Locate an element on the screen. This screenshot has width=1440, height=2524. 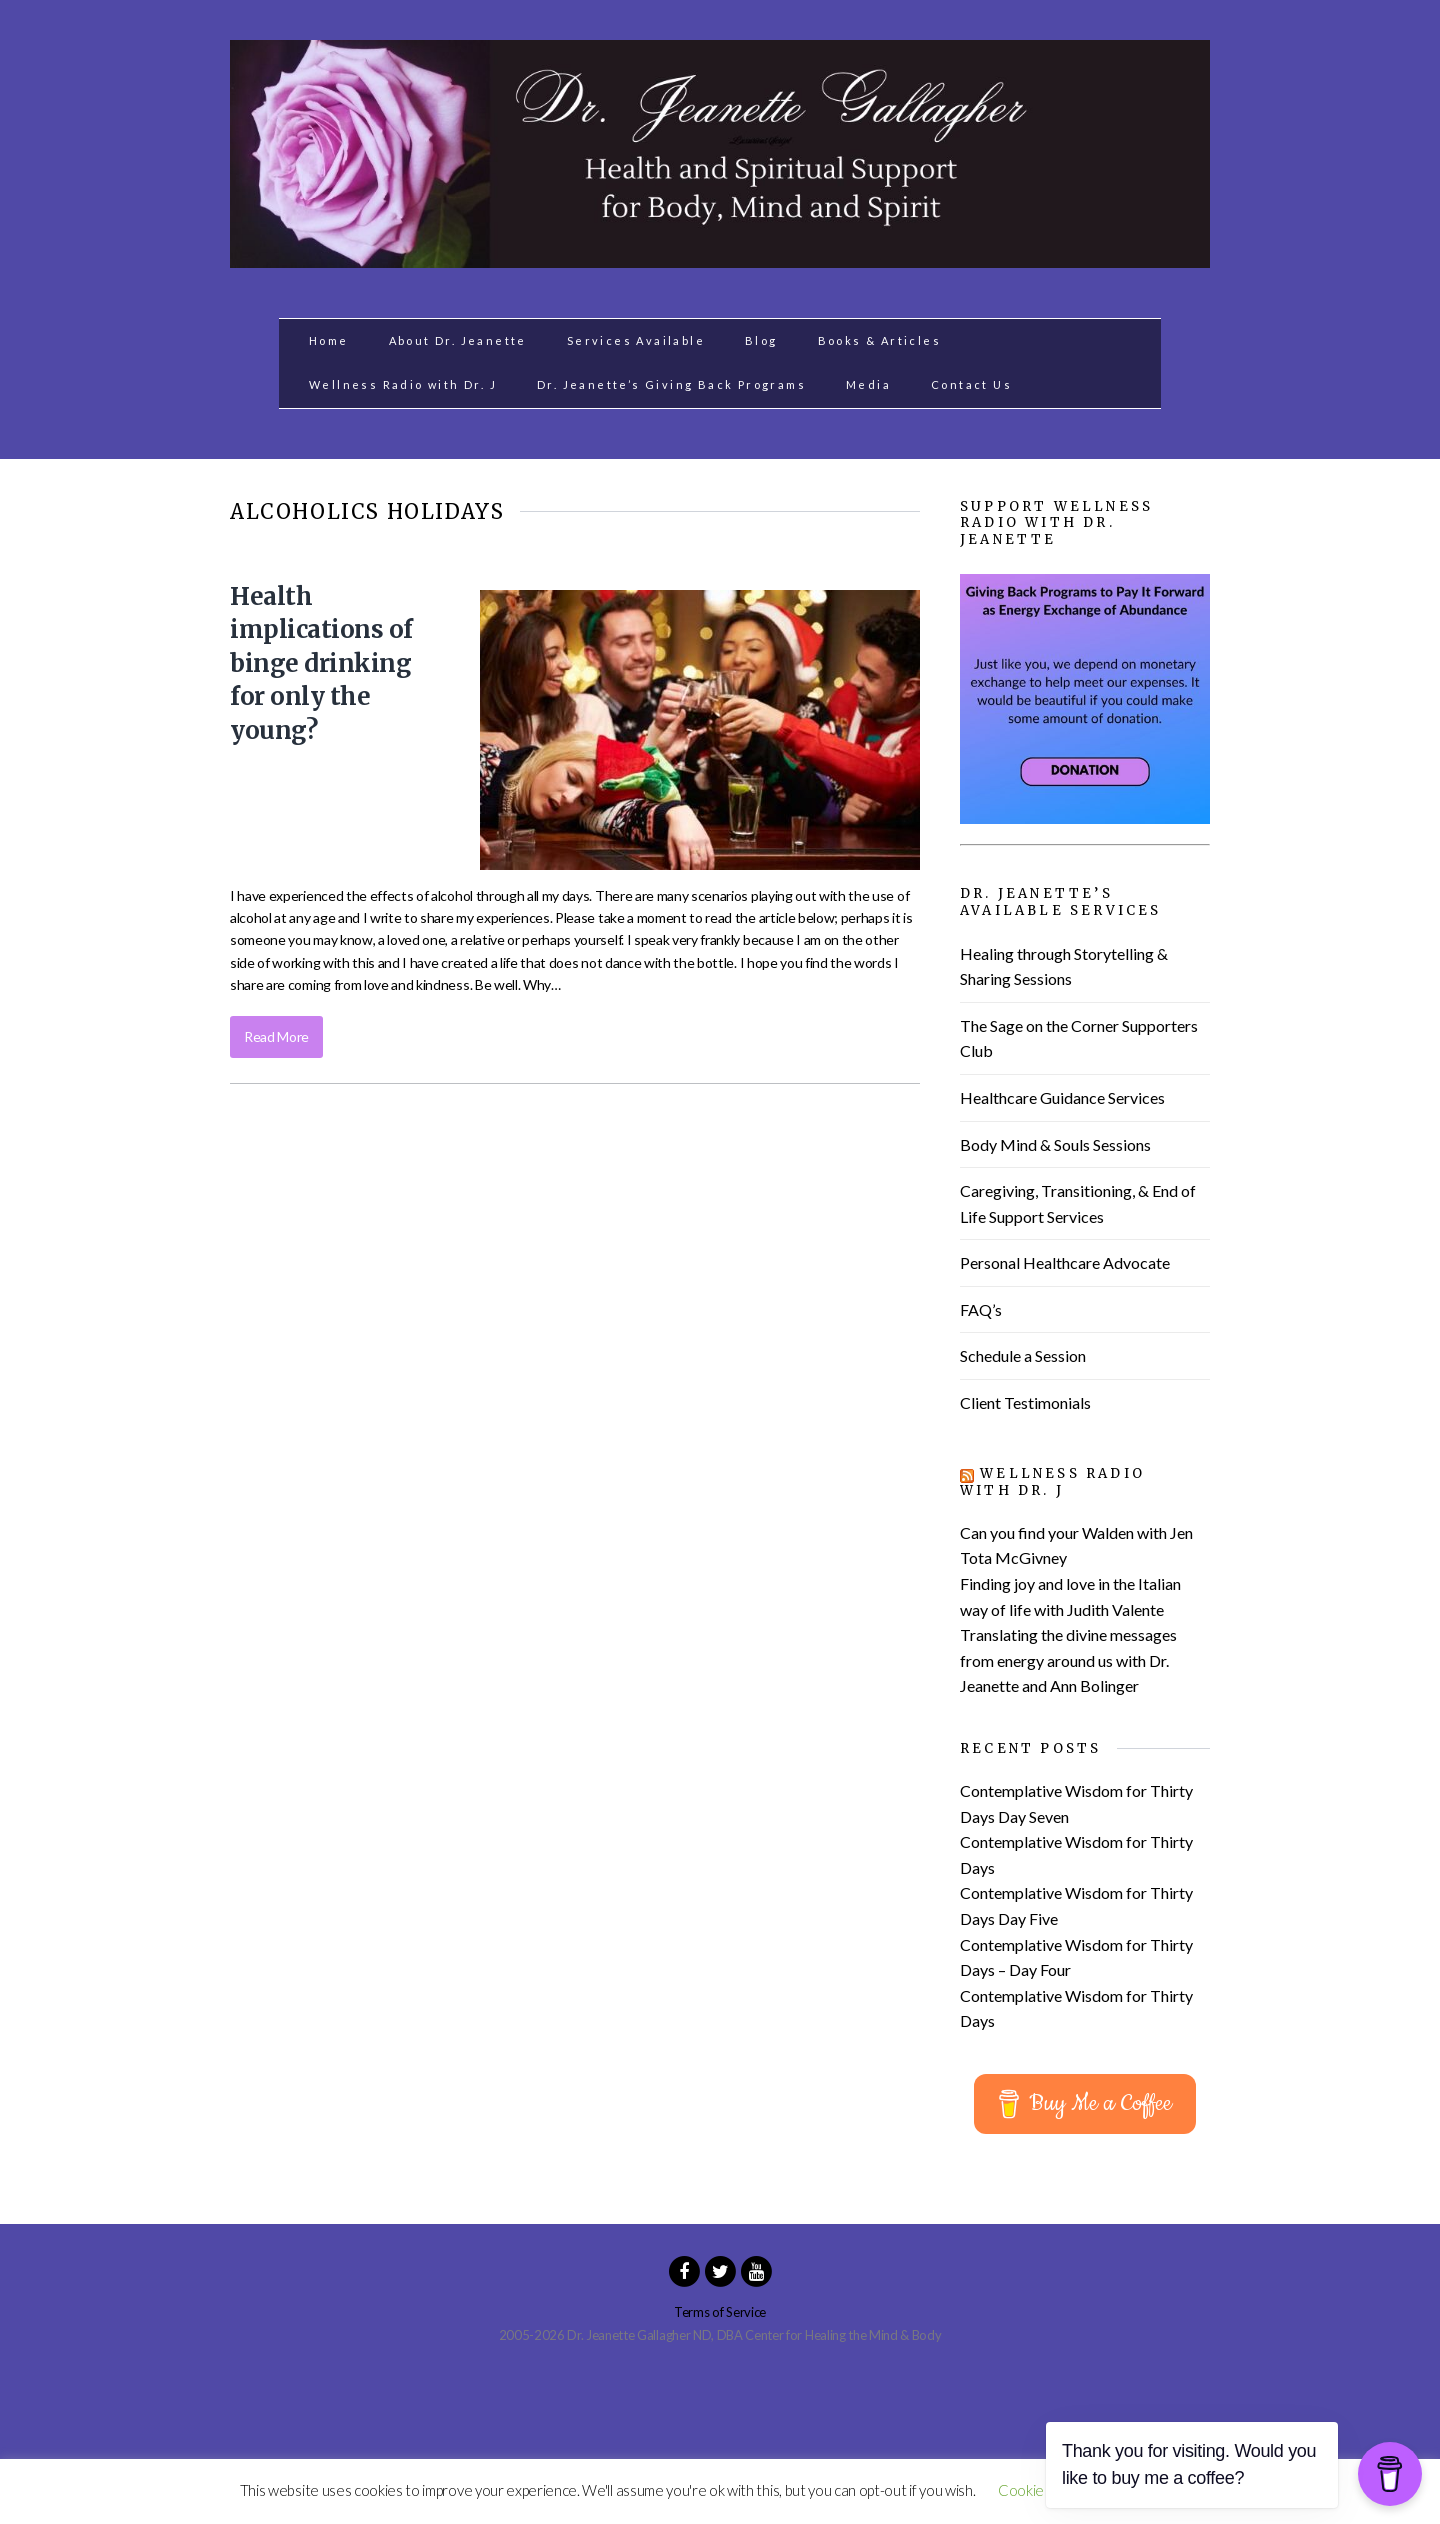
FAQ’s is located at coordinates (981, 1309).